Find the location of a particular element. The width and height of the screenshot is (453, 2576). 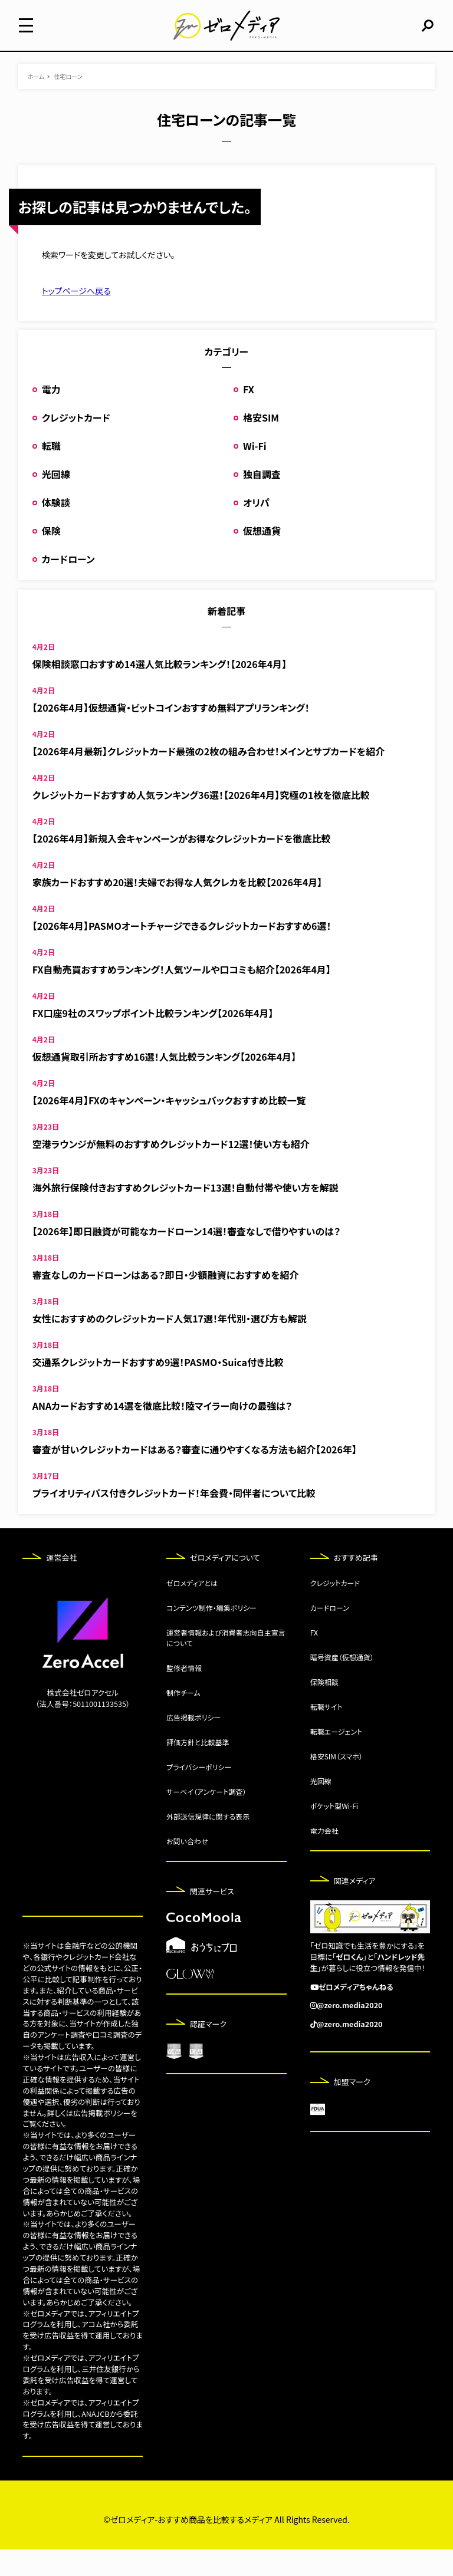

@zero.media2020 is located at coordinates (350, 2031).